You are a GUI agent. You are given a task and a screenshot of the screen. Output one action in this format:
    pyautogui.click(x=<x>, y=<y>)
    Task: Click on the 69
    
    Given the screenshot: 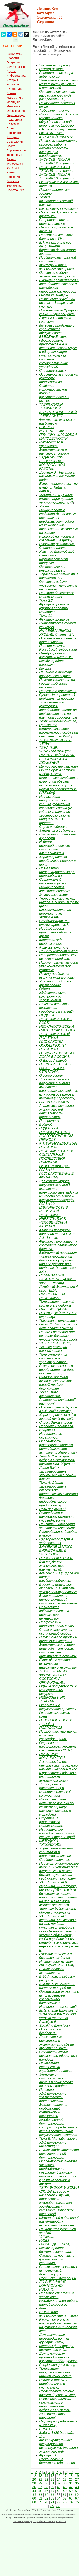 What is the action you would take?
    pyautogui.click(x=40, y=2502)
    